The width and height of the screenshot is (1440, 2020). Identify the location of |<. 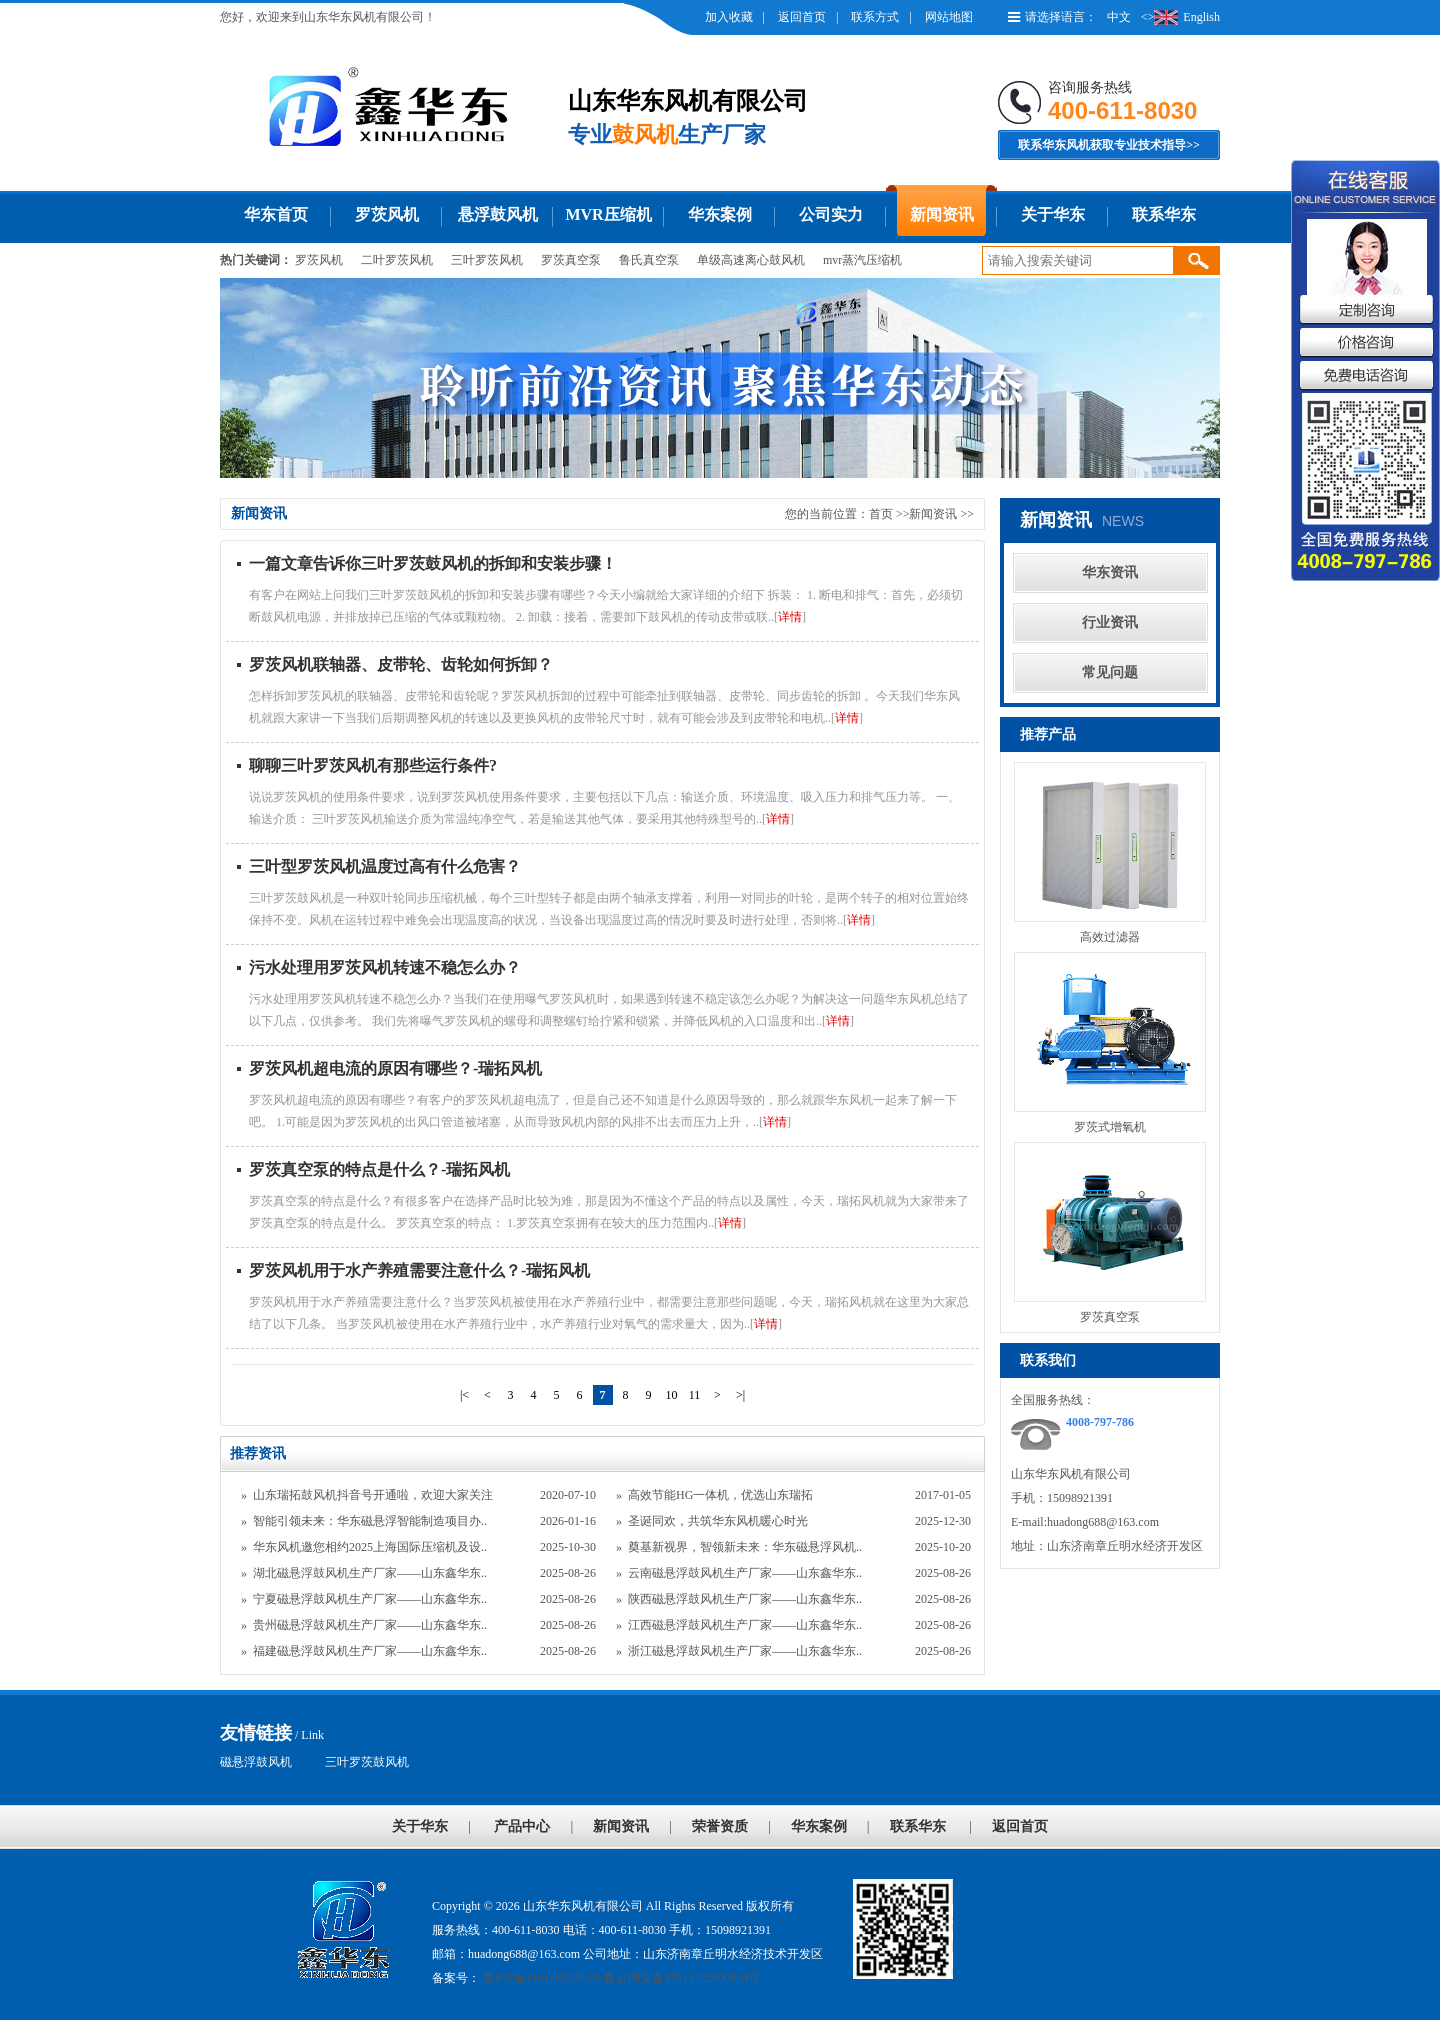
(464, 1395).